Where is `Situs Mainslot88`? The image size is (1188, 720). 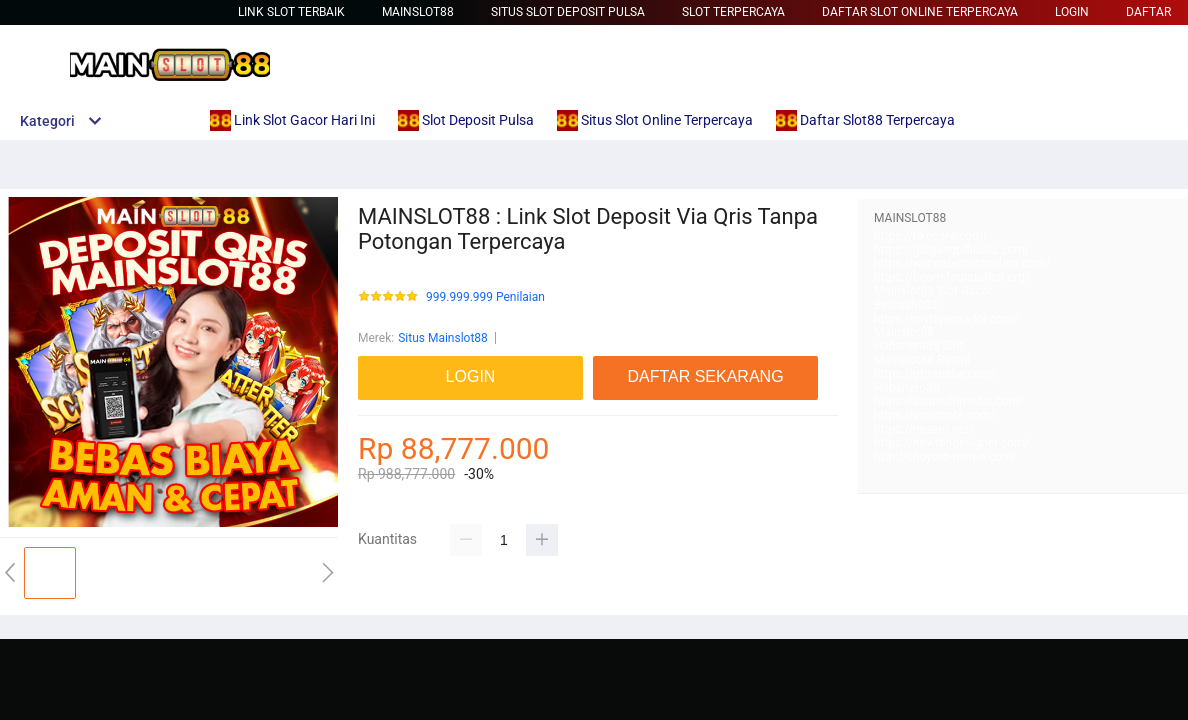
Situs Mainslot88 is located at coordinates (443, 338).